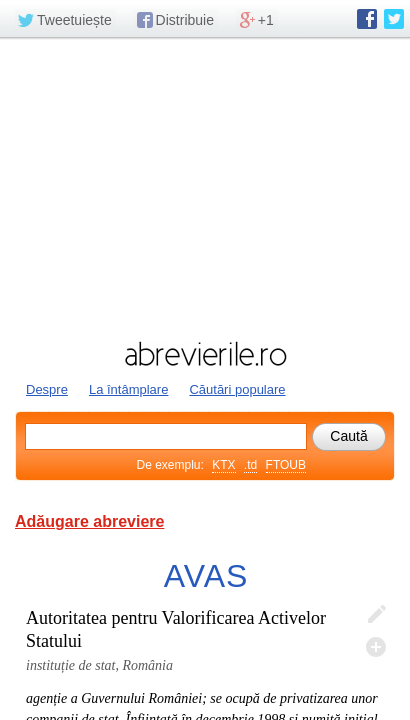  I want to click on abrevierile.ro, so click(205, 354).